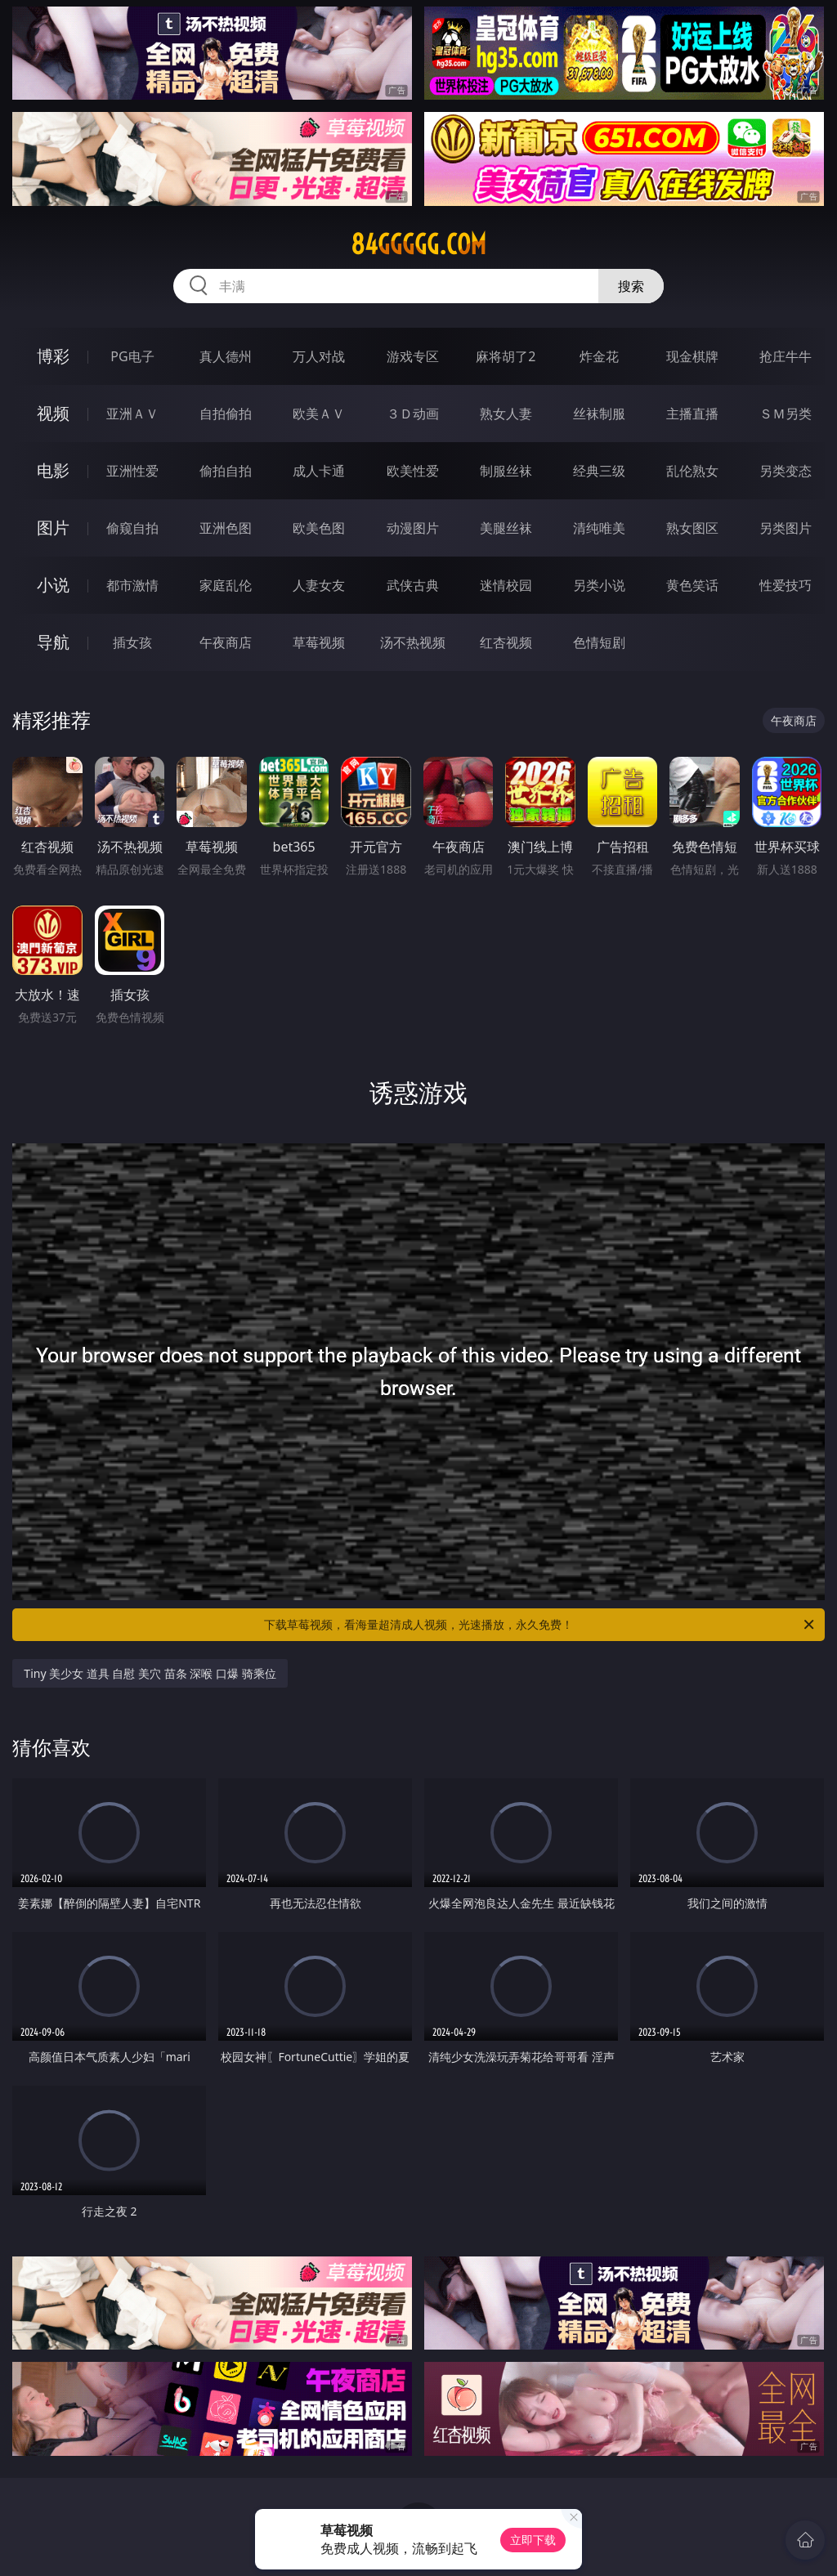 Image resolution: width=837 pixels, height=2576 pixels. Describe the element at coordinates (418, 244) in the screenshot. I see `84ggggg.com` at that location.